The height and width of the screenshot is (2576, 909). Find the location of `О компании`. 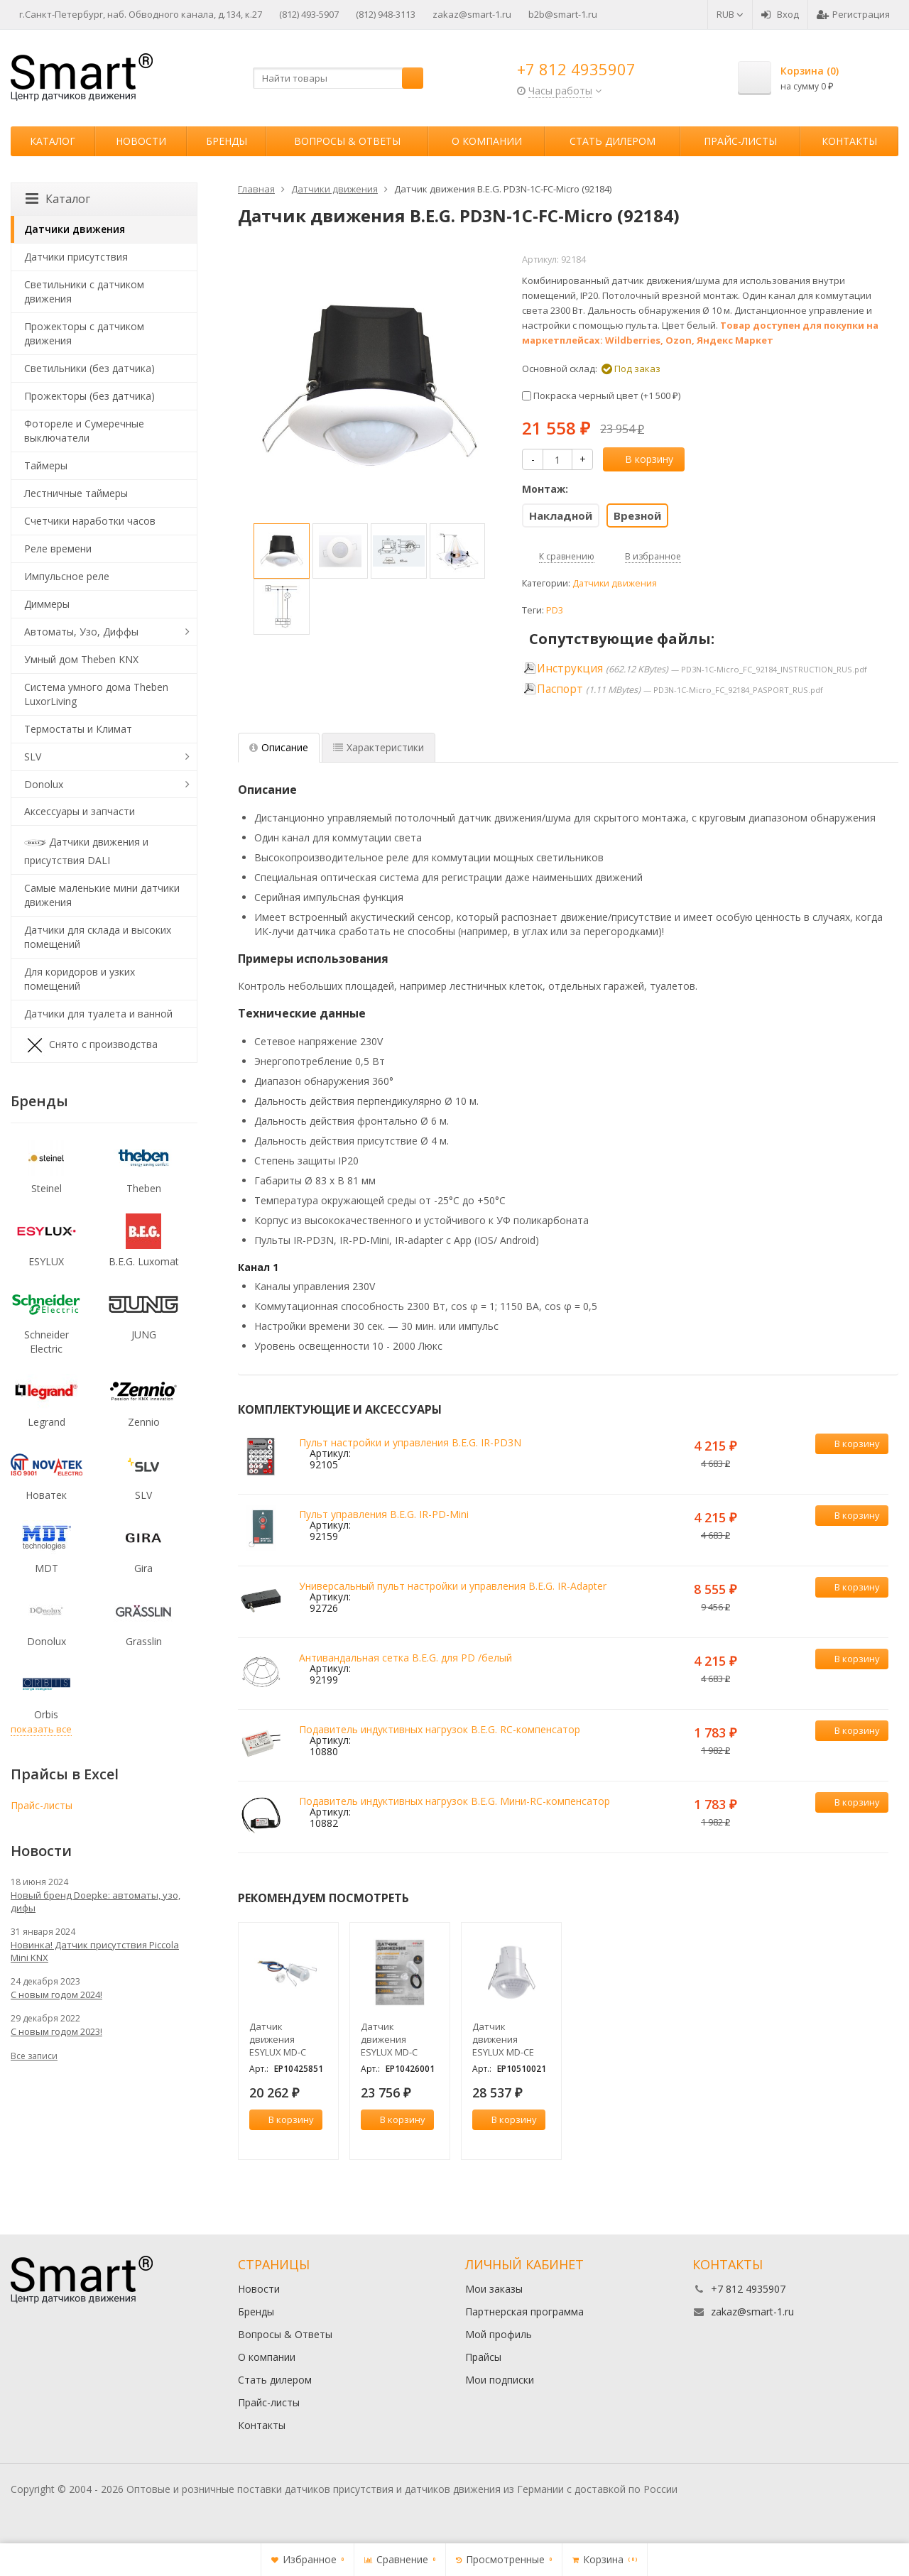

О компании is located at coordinates (487, 141).